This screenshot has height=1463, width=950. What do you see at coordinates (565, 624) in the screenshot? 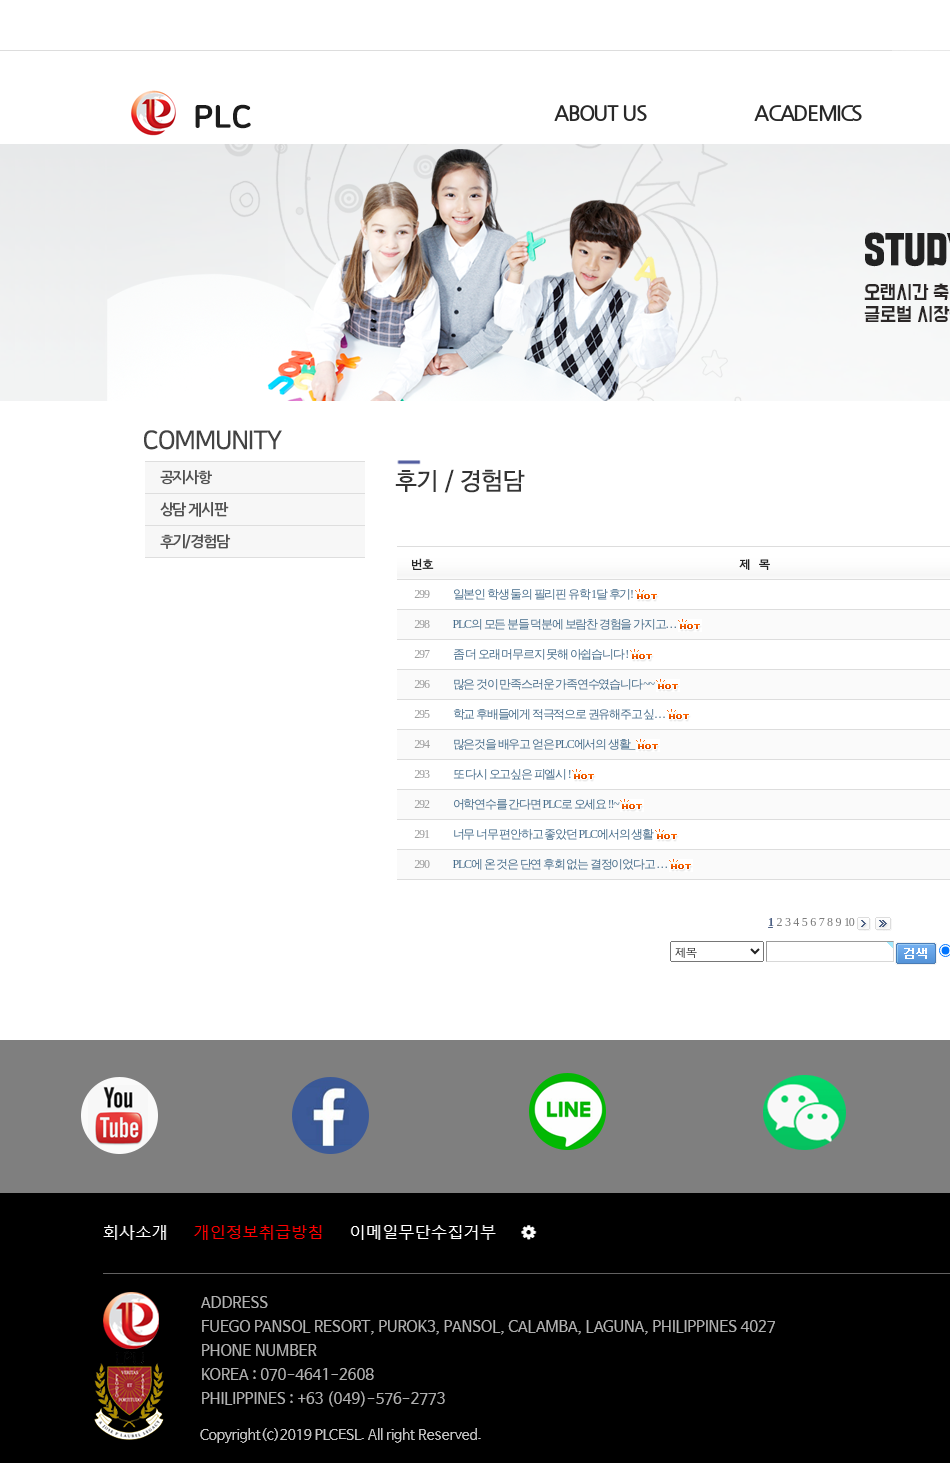
I see `PLC의 모든 분들 덕분에 보람찬 경험을 가지고…` at bounding box center [565, 624].